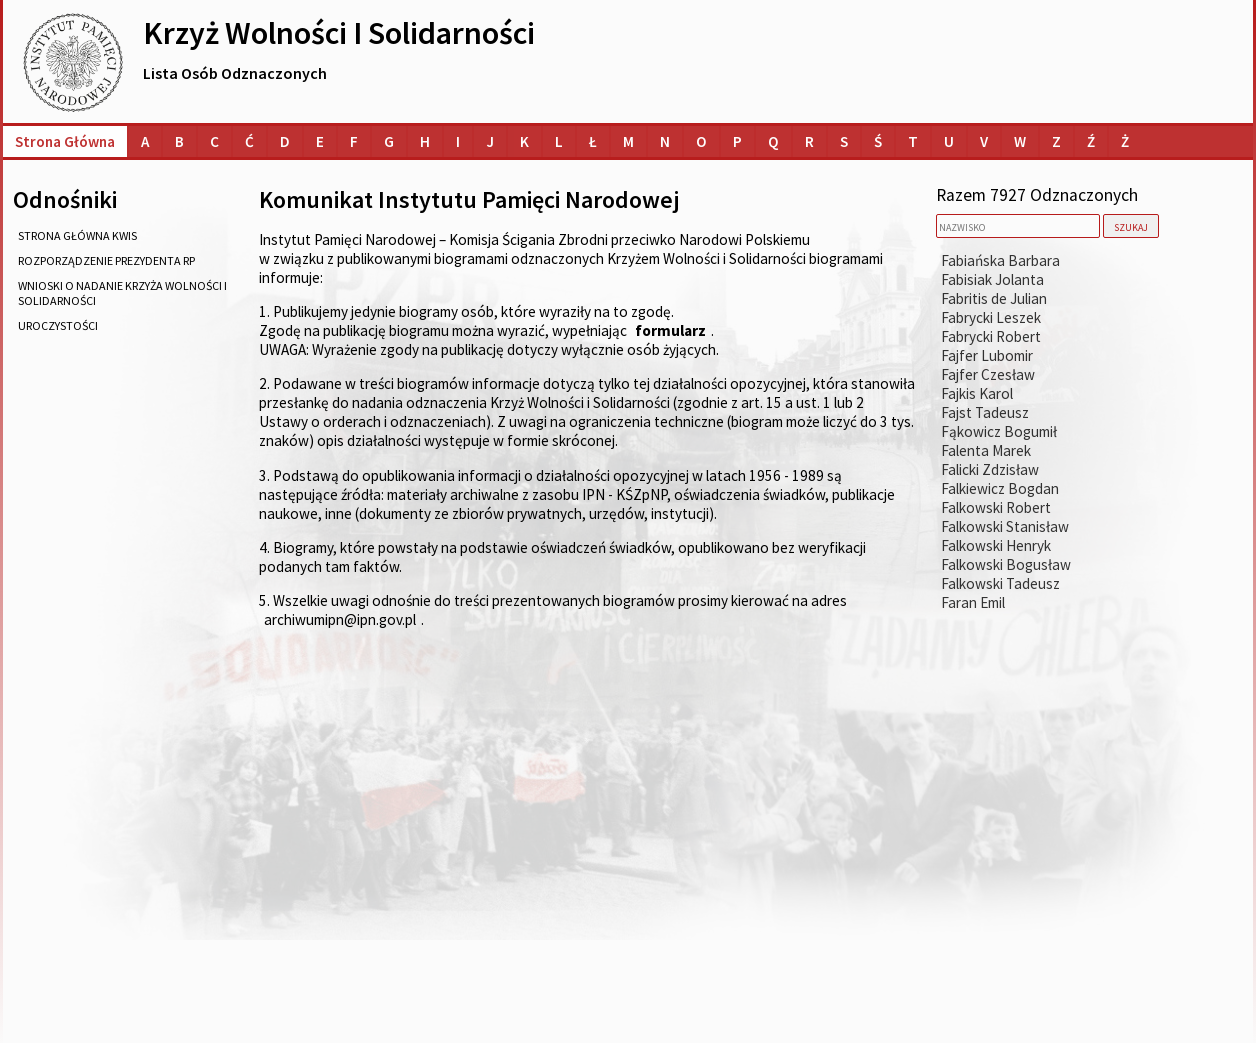  Describe the element at coordinates (1125, 141) in the screenshot. I see `[Lista osób o nazwiskach na literę Ż]` at that location.